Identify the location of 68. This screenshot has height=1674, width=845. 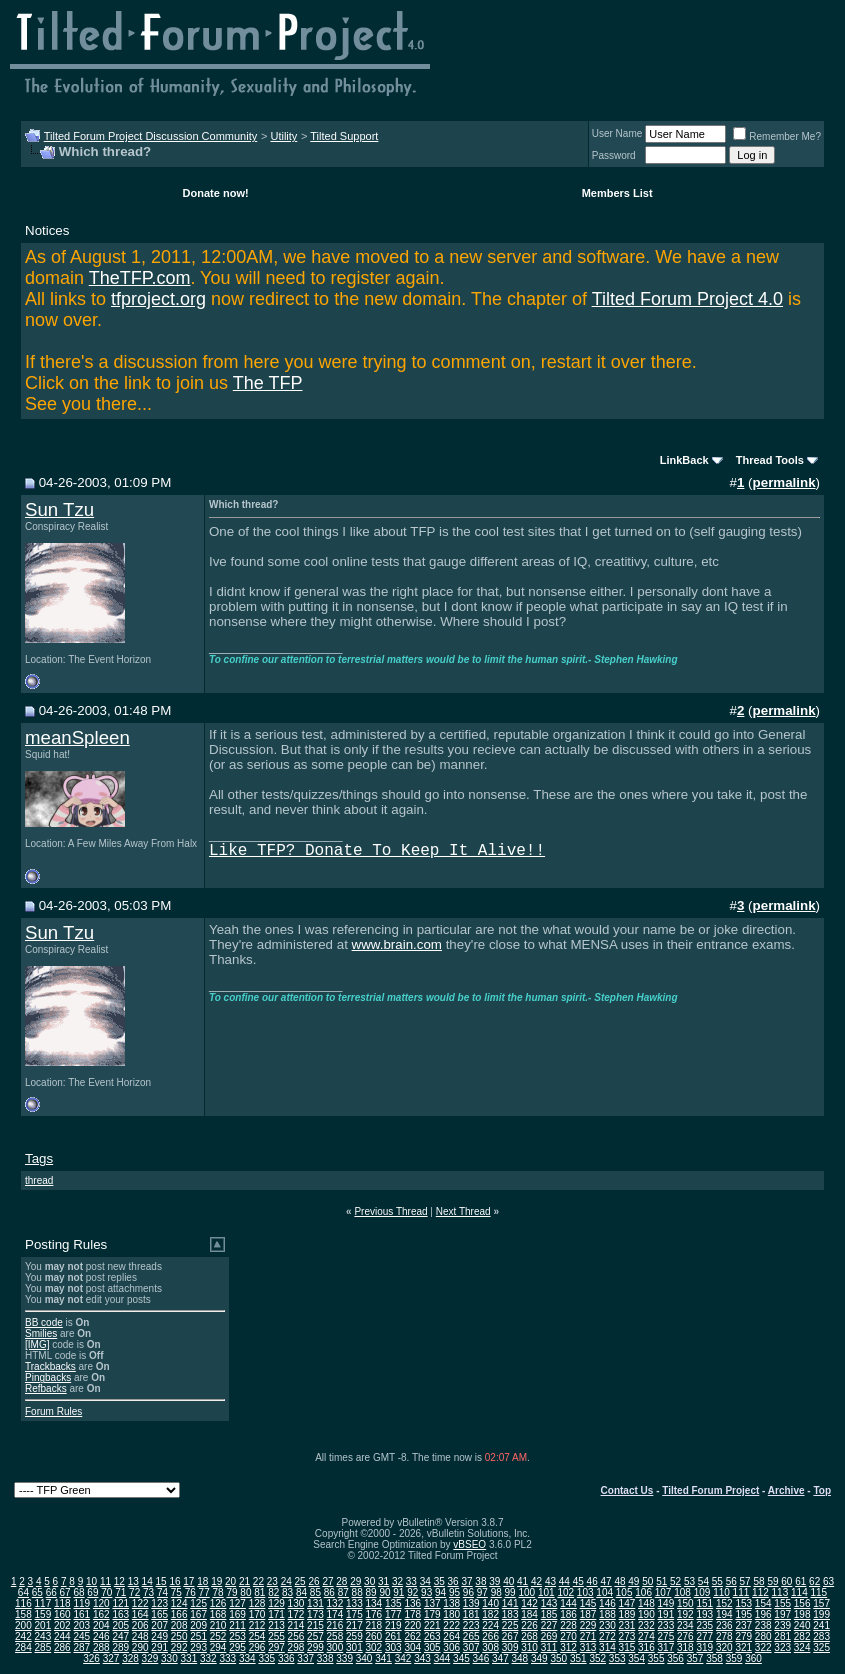
(78, 1592).